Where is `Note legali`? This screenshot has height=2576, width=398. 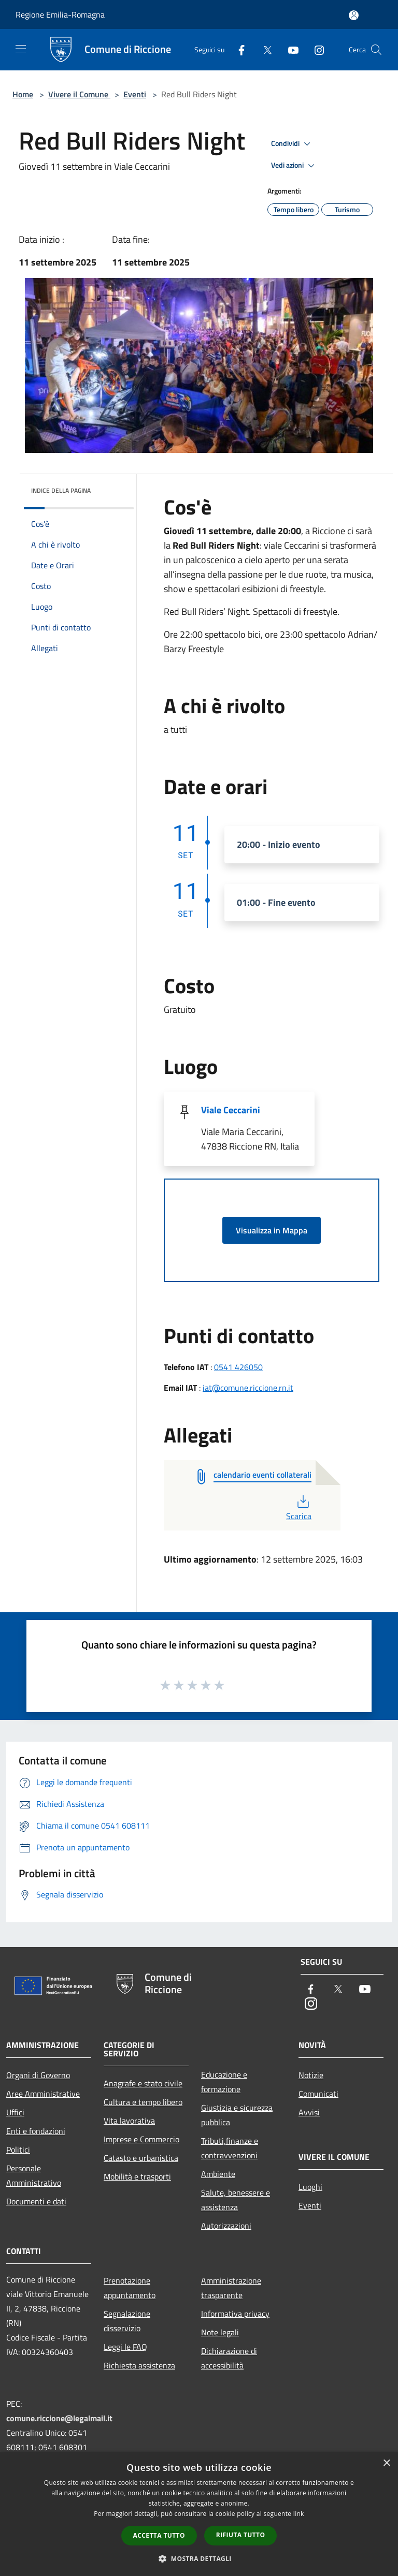 Note legali is located at coordinates (220, 2332).